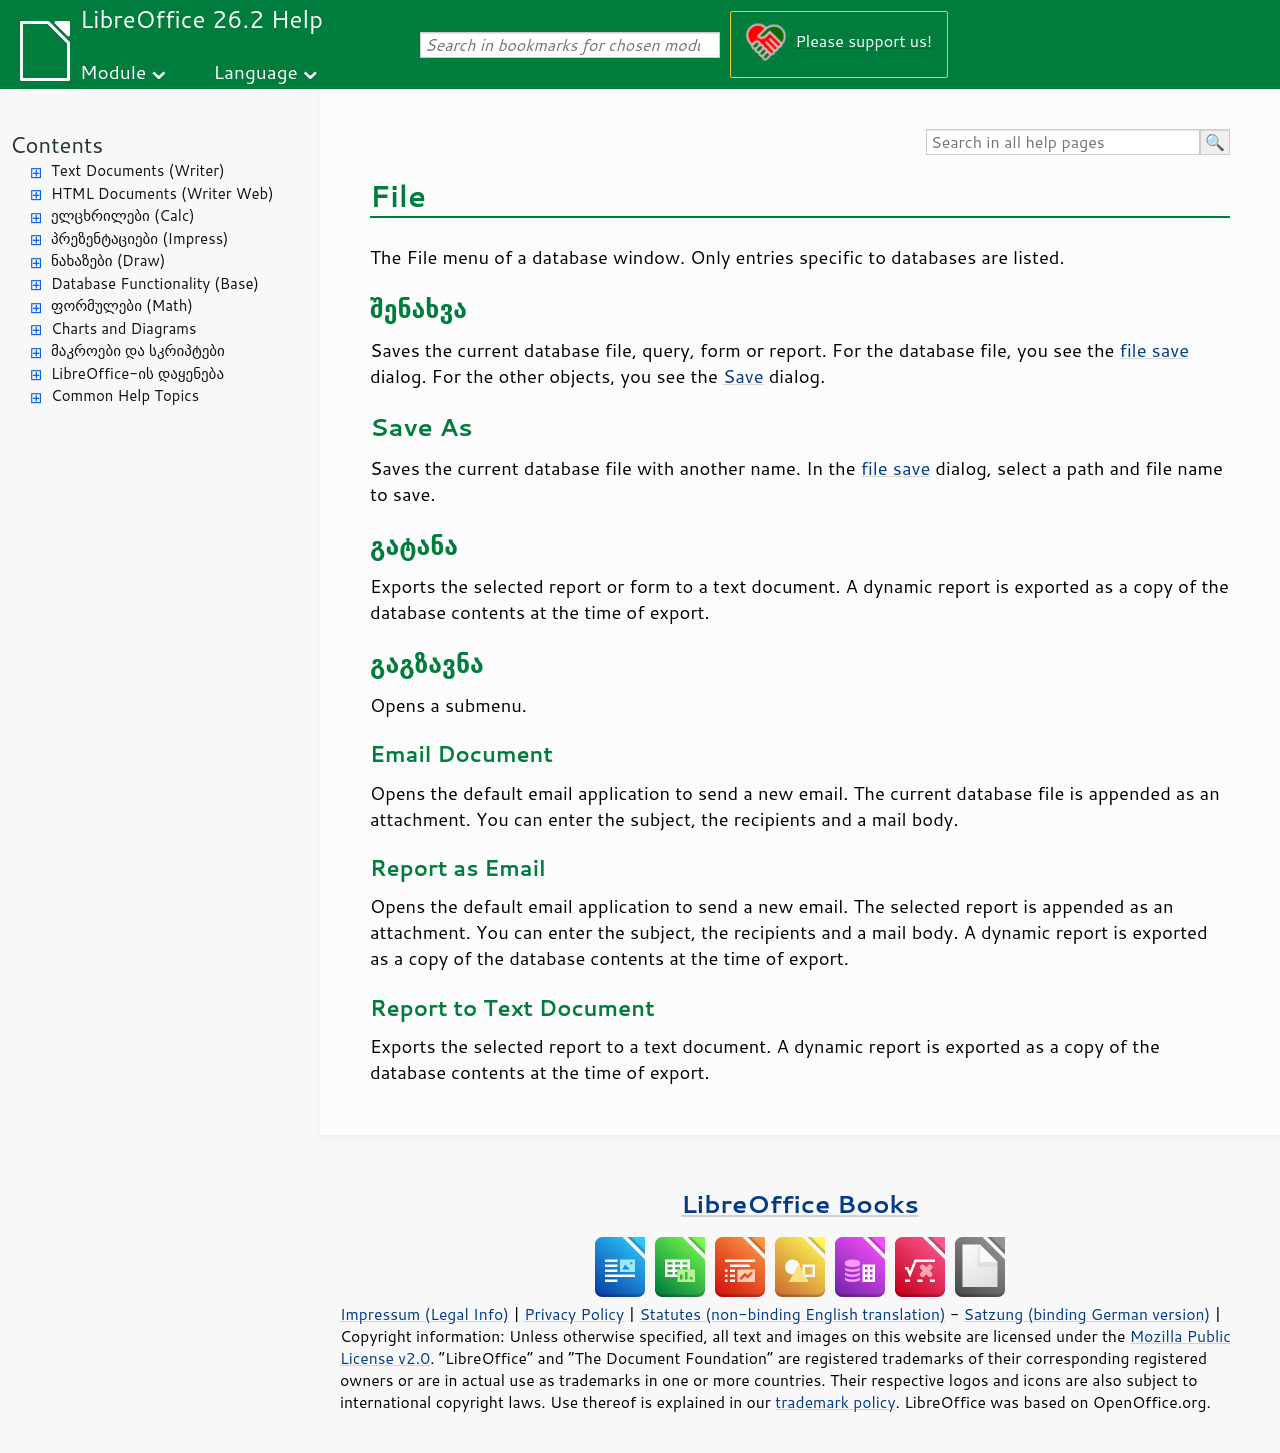 Image resolution: width=1280 pixels, height=1453 pixels. Describe the element at coordinates (123, 215) in the screenshot. I see `ელცხრილები (Calc)` at that location.